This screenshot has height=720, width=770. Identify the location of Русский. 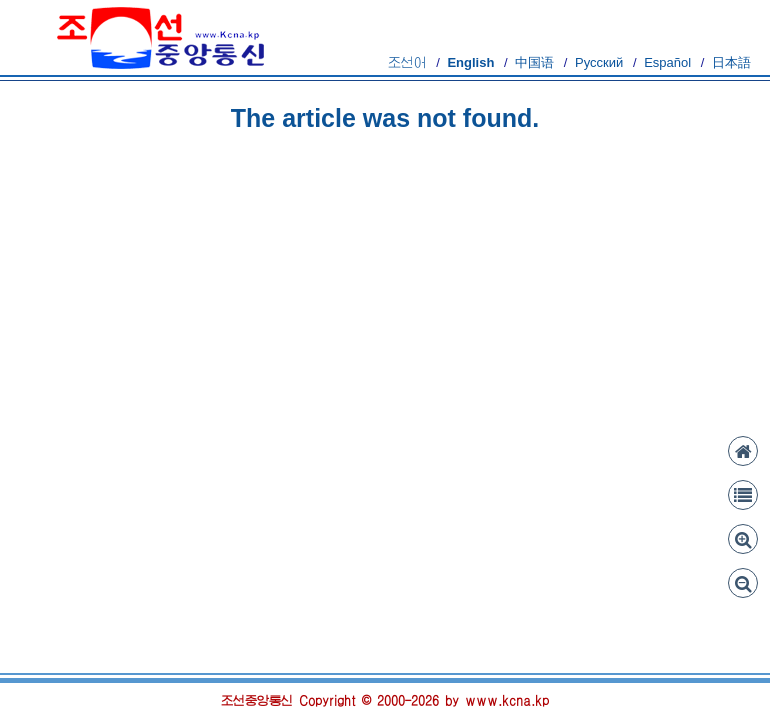
(599, 62).